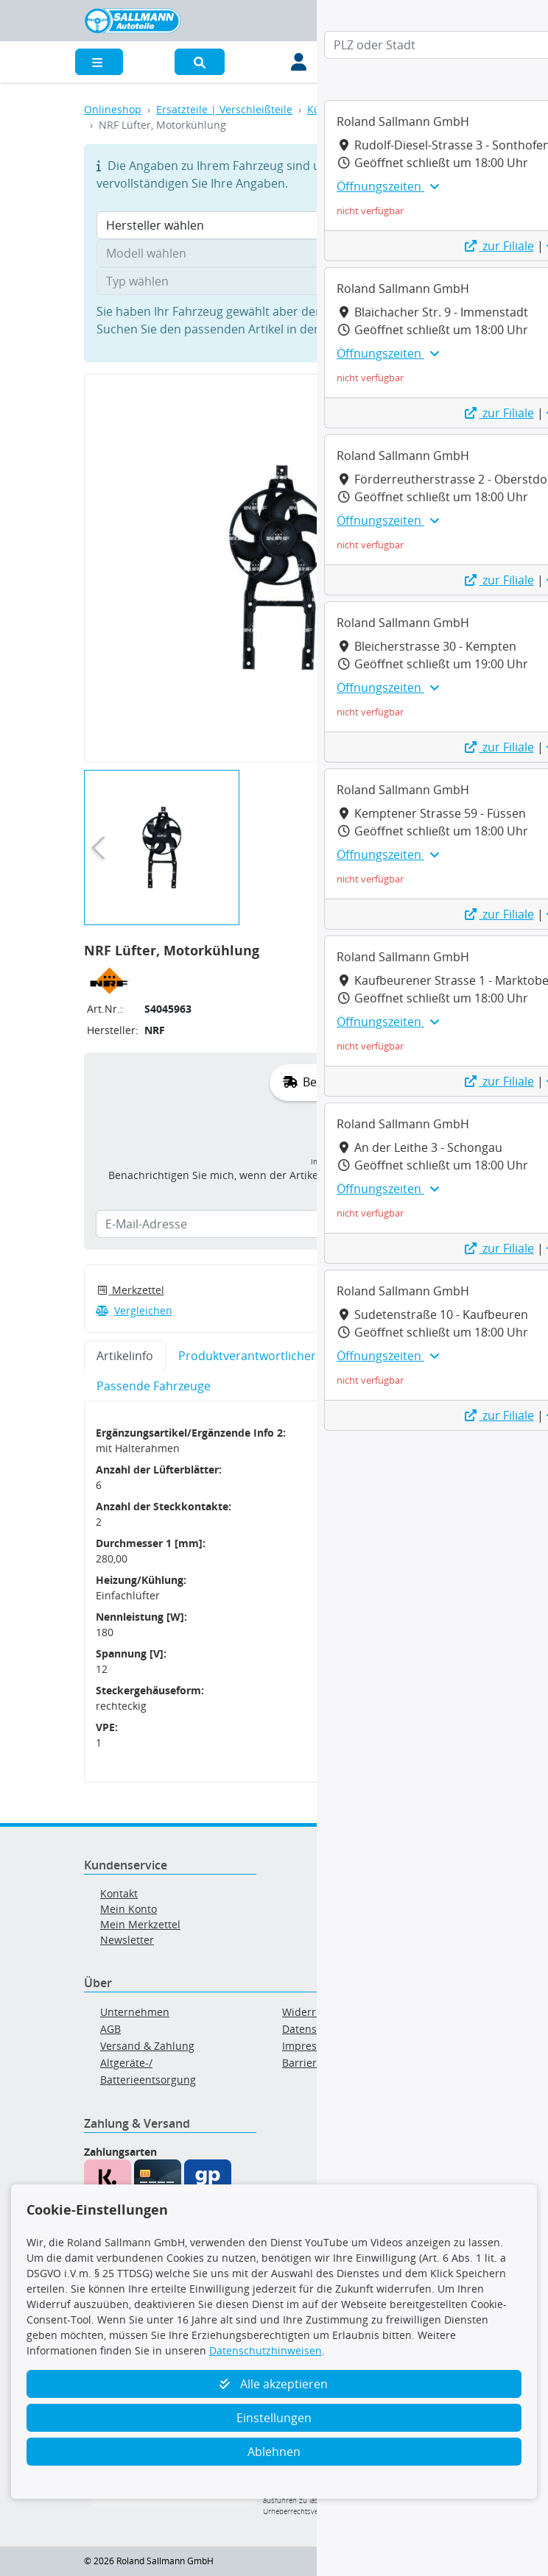 The height and width of the screenshot is (2576, 548). I want to click on Ablehnen, so click(274, 2452).